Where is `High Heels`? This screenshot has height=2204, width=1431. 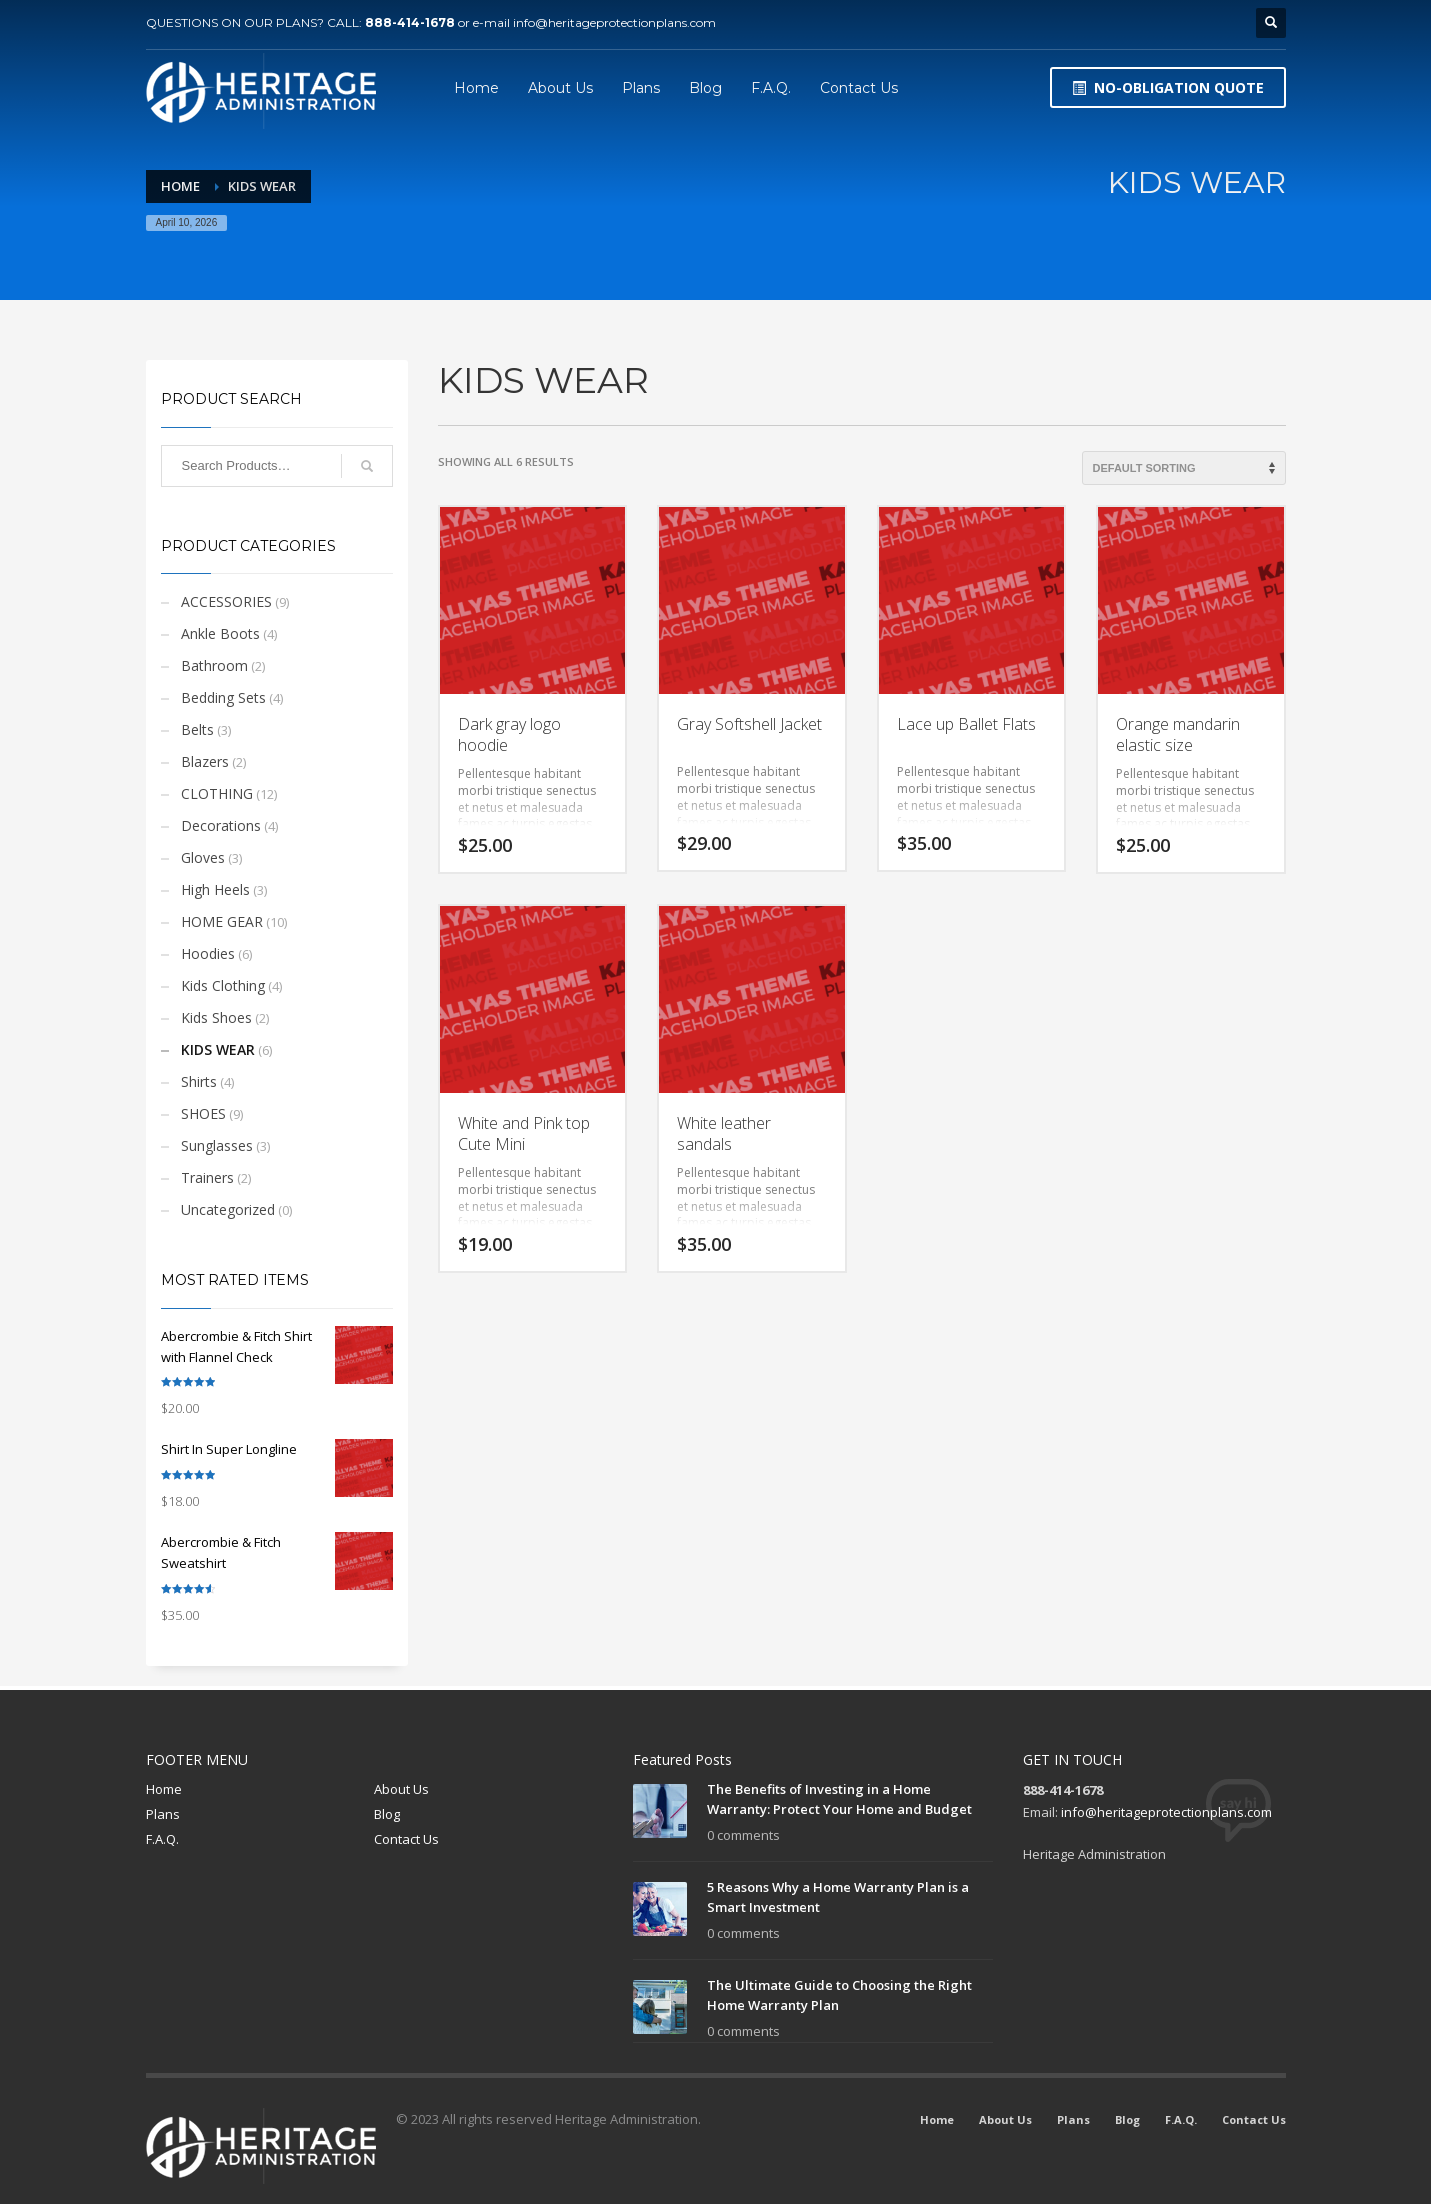 High Heels is located at coordinates (215, 889).